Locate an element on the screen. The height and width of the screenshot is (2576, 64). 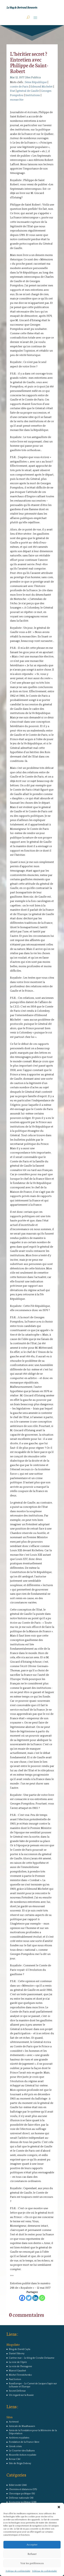
Amicale de Mauthausen is located at coordinates (22, 2426).